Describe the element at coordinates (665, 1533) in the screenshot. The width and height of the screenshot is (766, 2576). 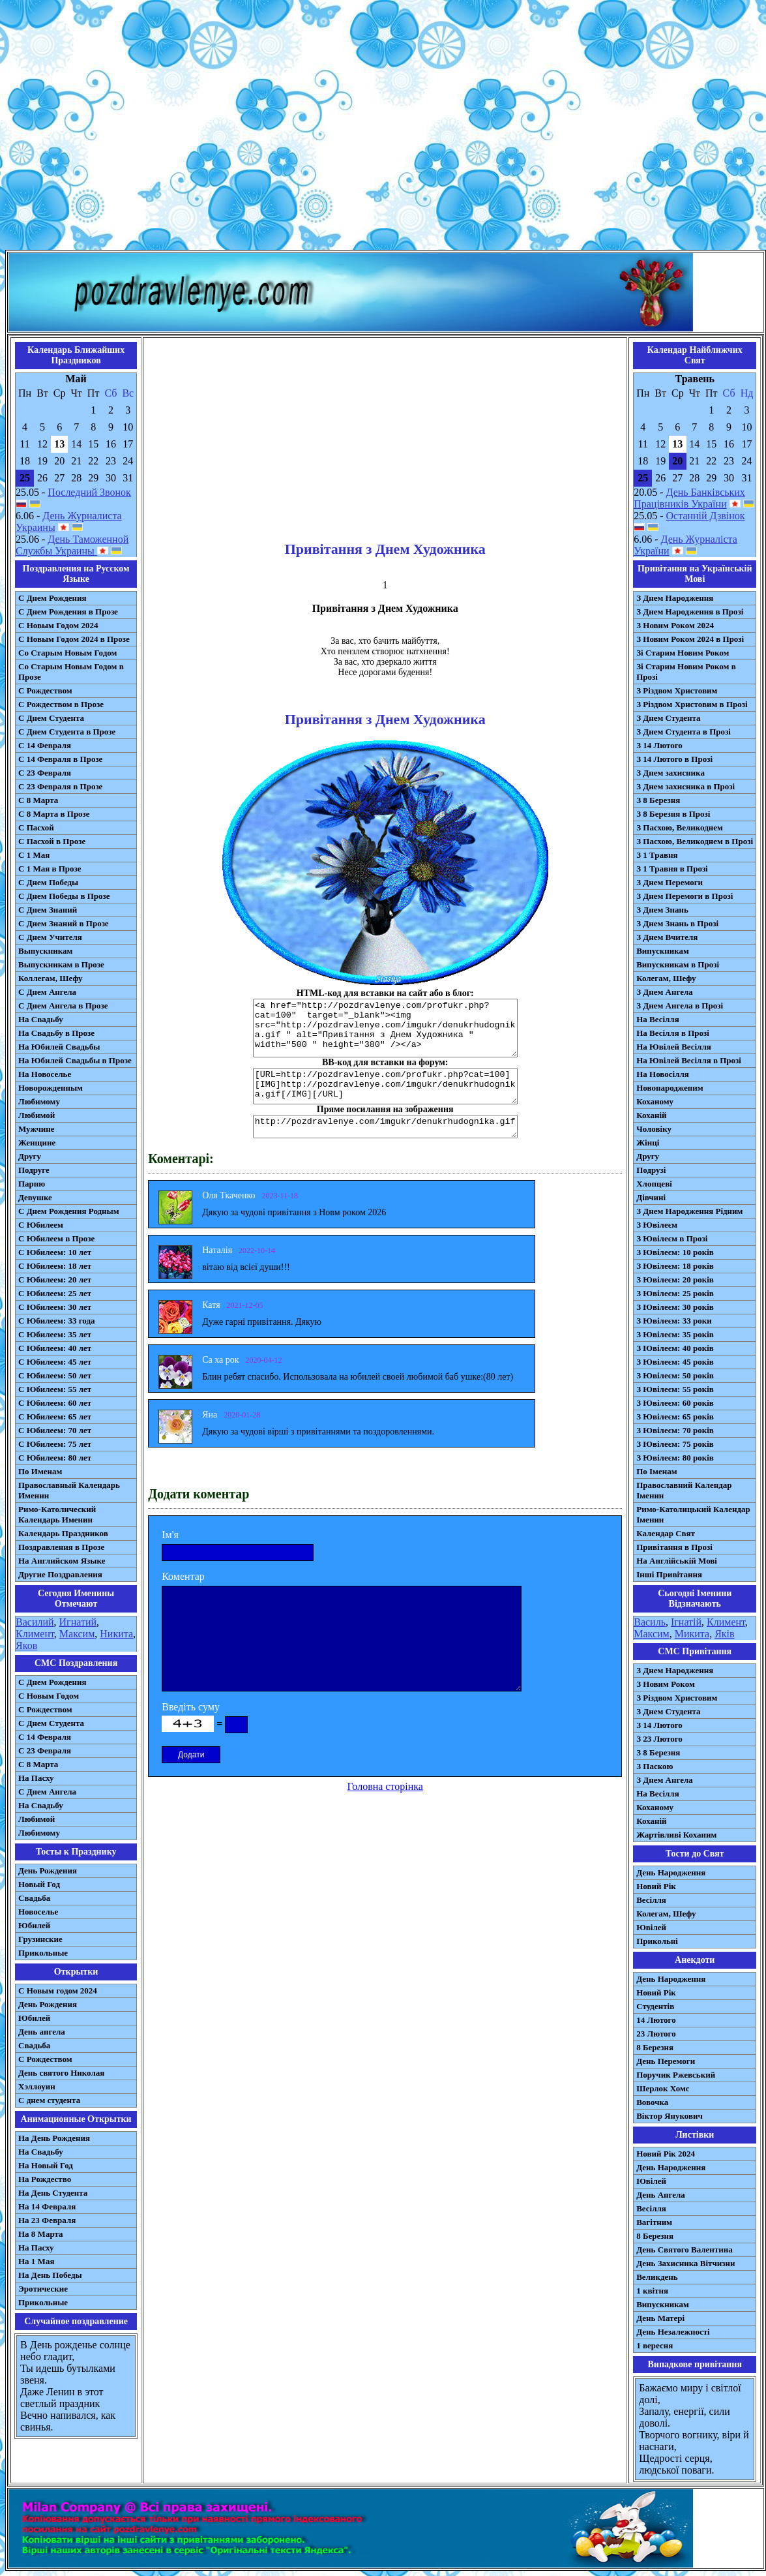
I see `Календар Свят` at that location.